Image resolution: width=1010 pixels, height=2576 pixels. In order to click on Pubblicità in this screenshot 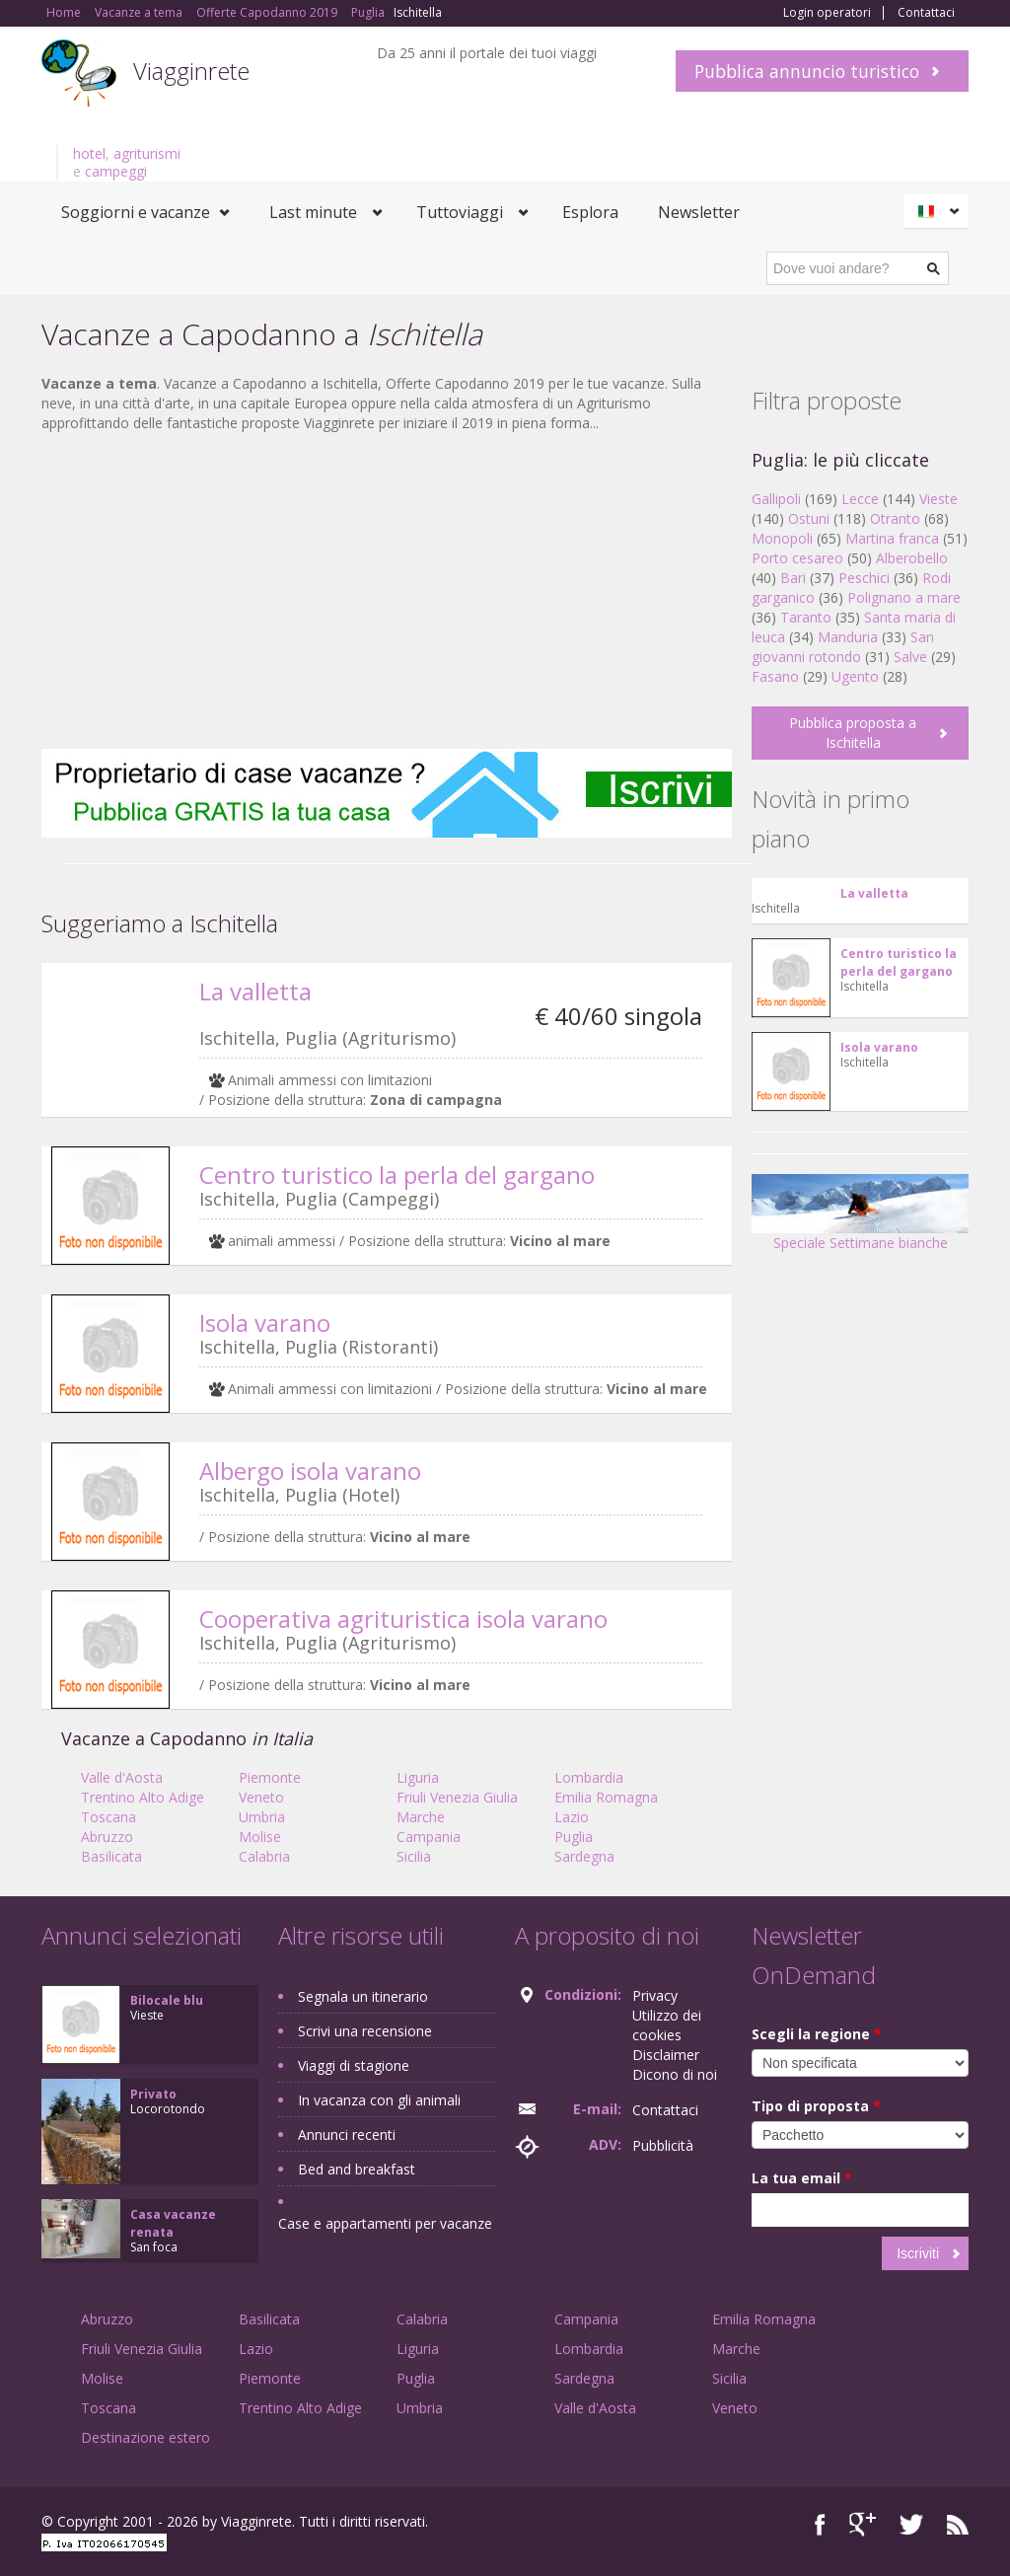, I will do `click(662, 2145)`.